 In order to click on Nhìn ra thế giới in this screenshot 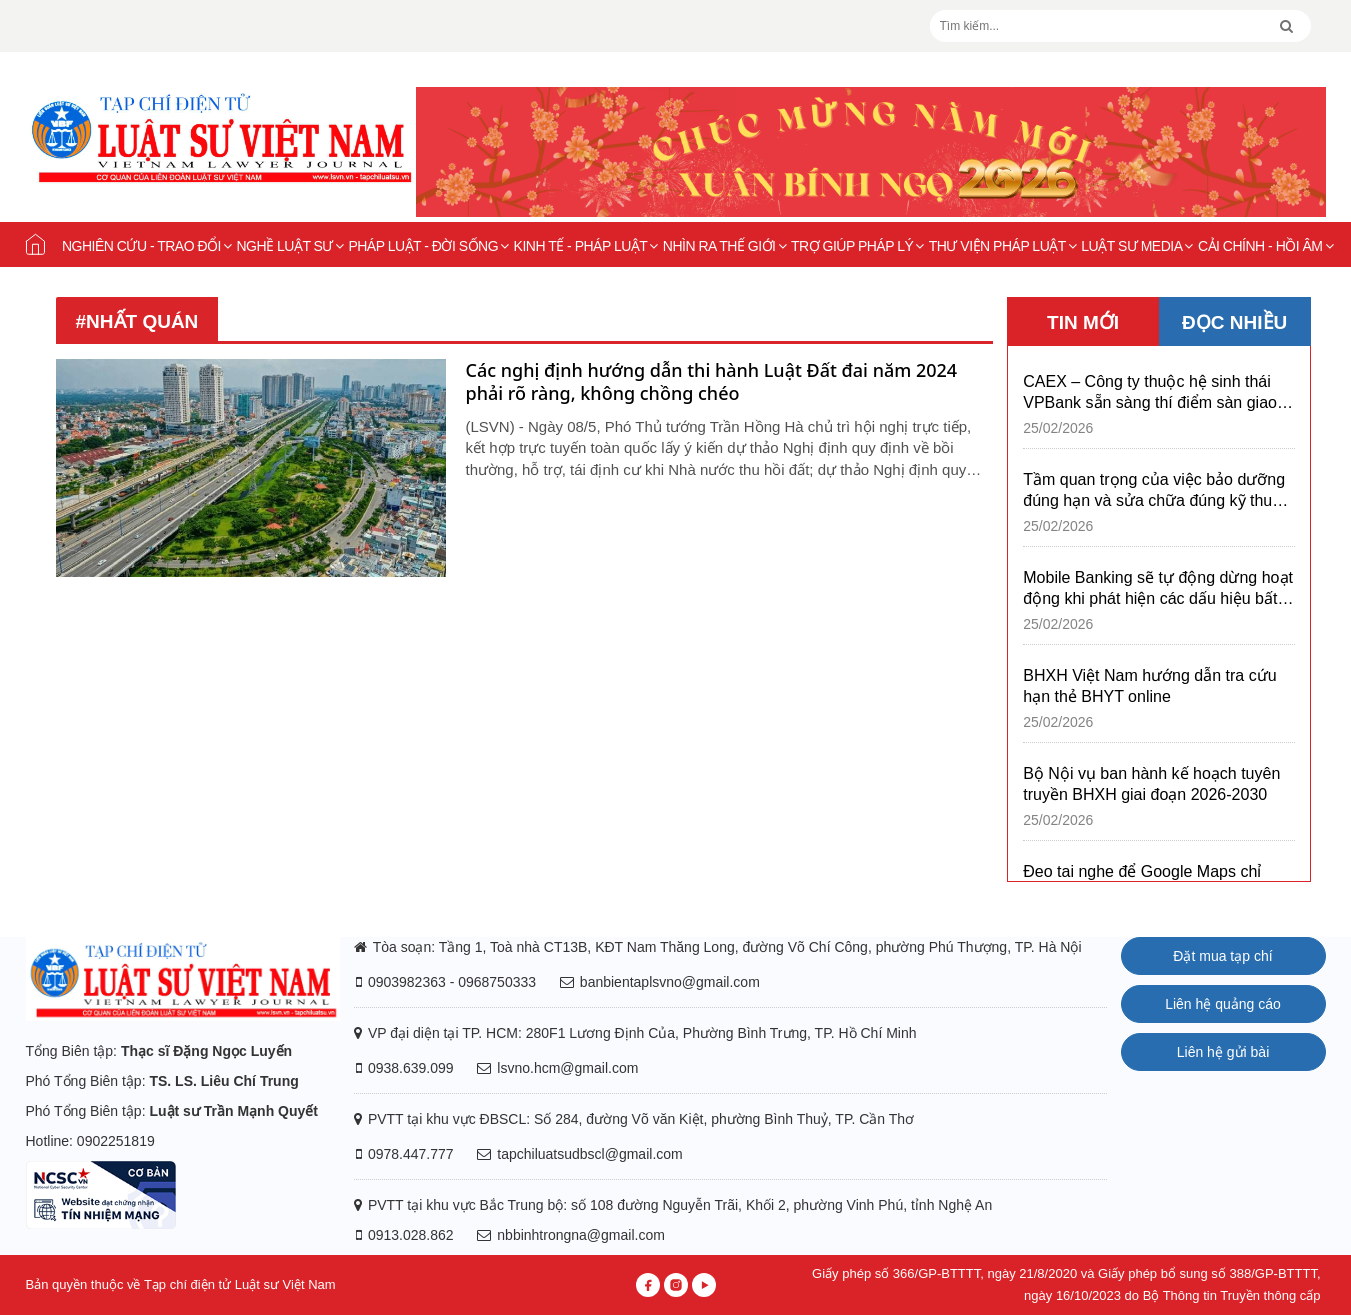, I will do `click(724, 246)`.